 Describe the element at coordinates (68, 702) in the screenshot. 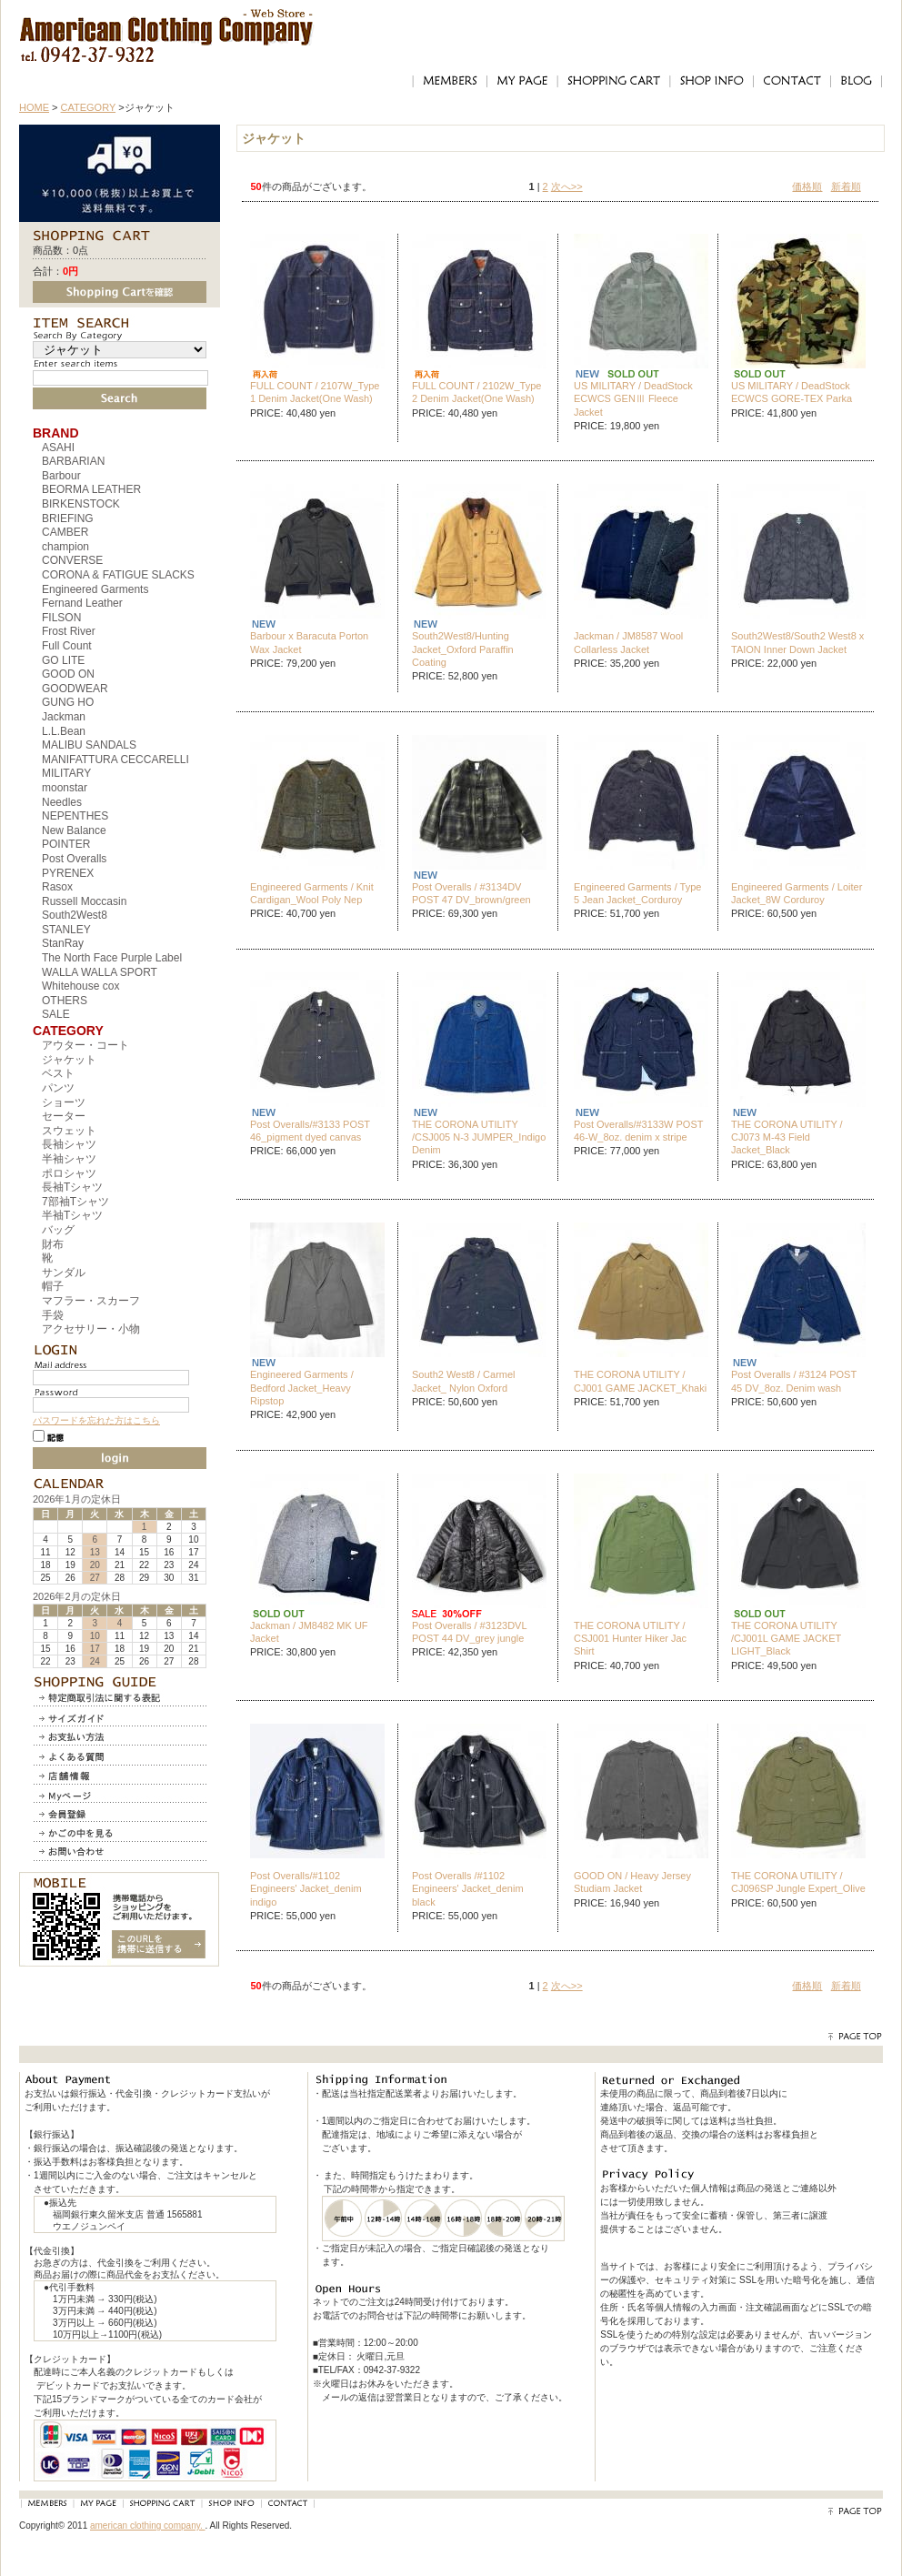

I see `GUNG HO` at that location.